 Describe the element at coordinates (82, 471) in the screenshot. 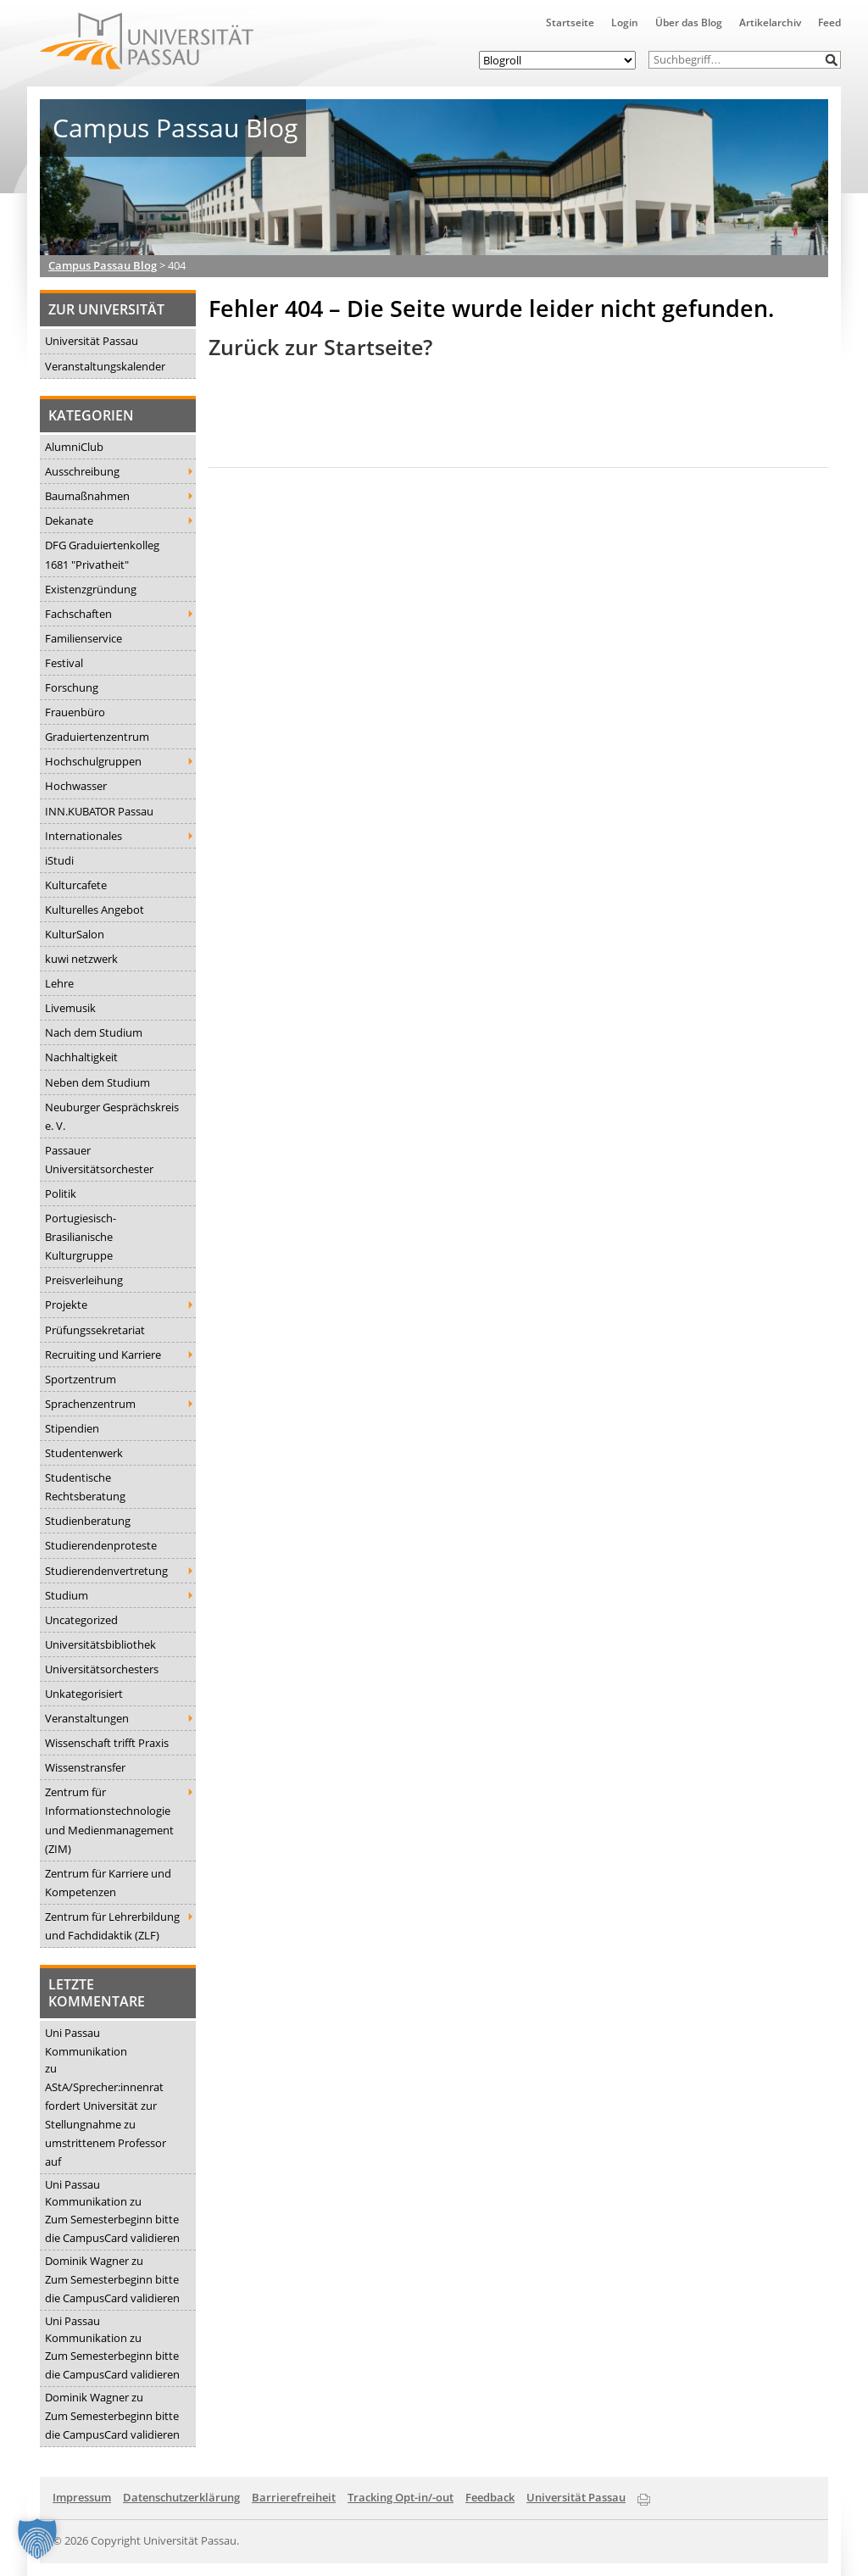

I see `Ausschreibung` at that location.